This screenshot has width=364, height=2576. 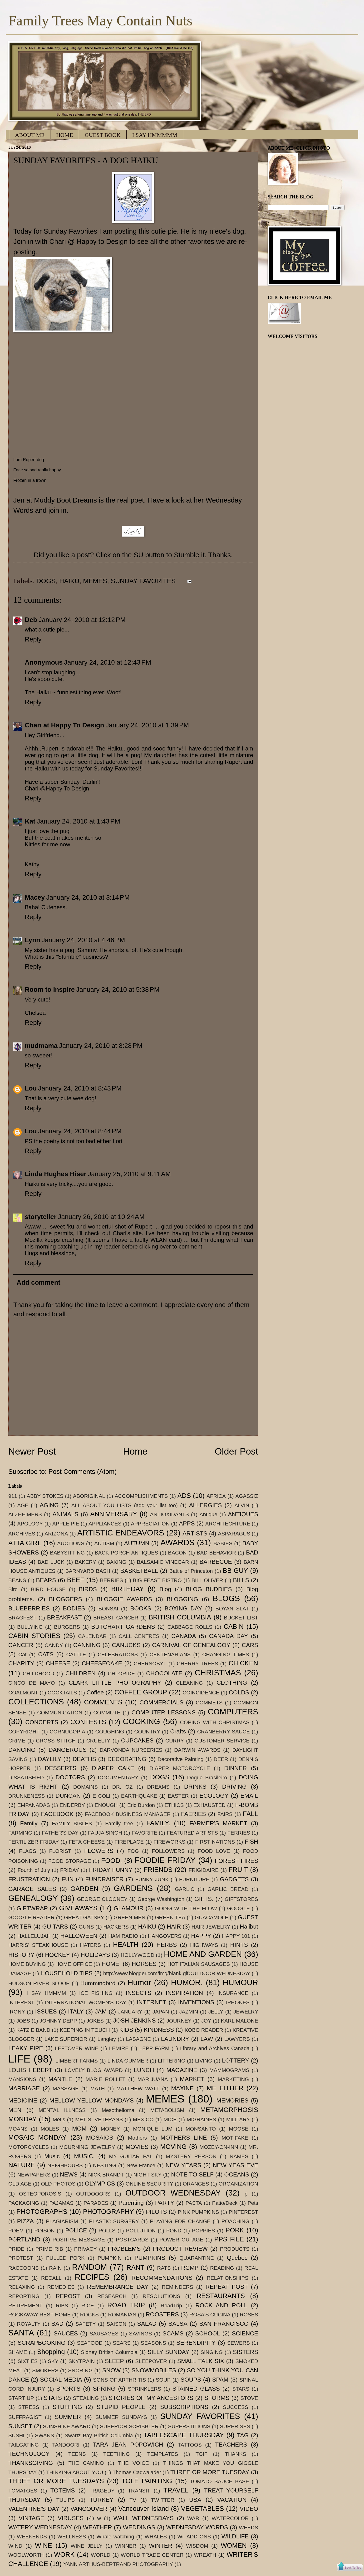 What do you see at coordinates (20, 1645) in the screenshot?
I see `CANCER` at bounding box center [20, 1645].